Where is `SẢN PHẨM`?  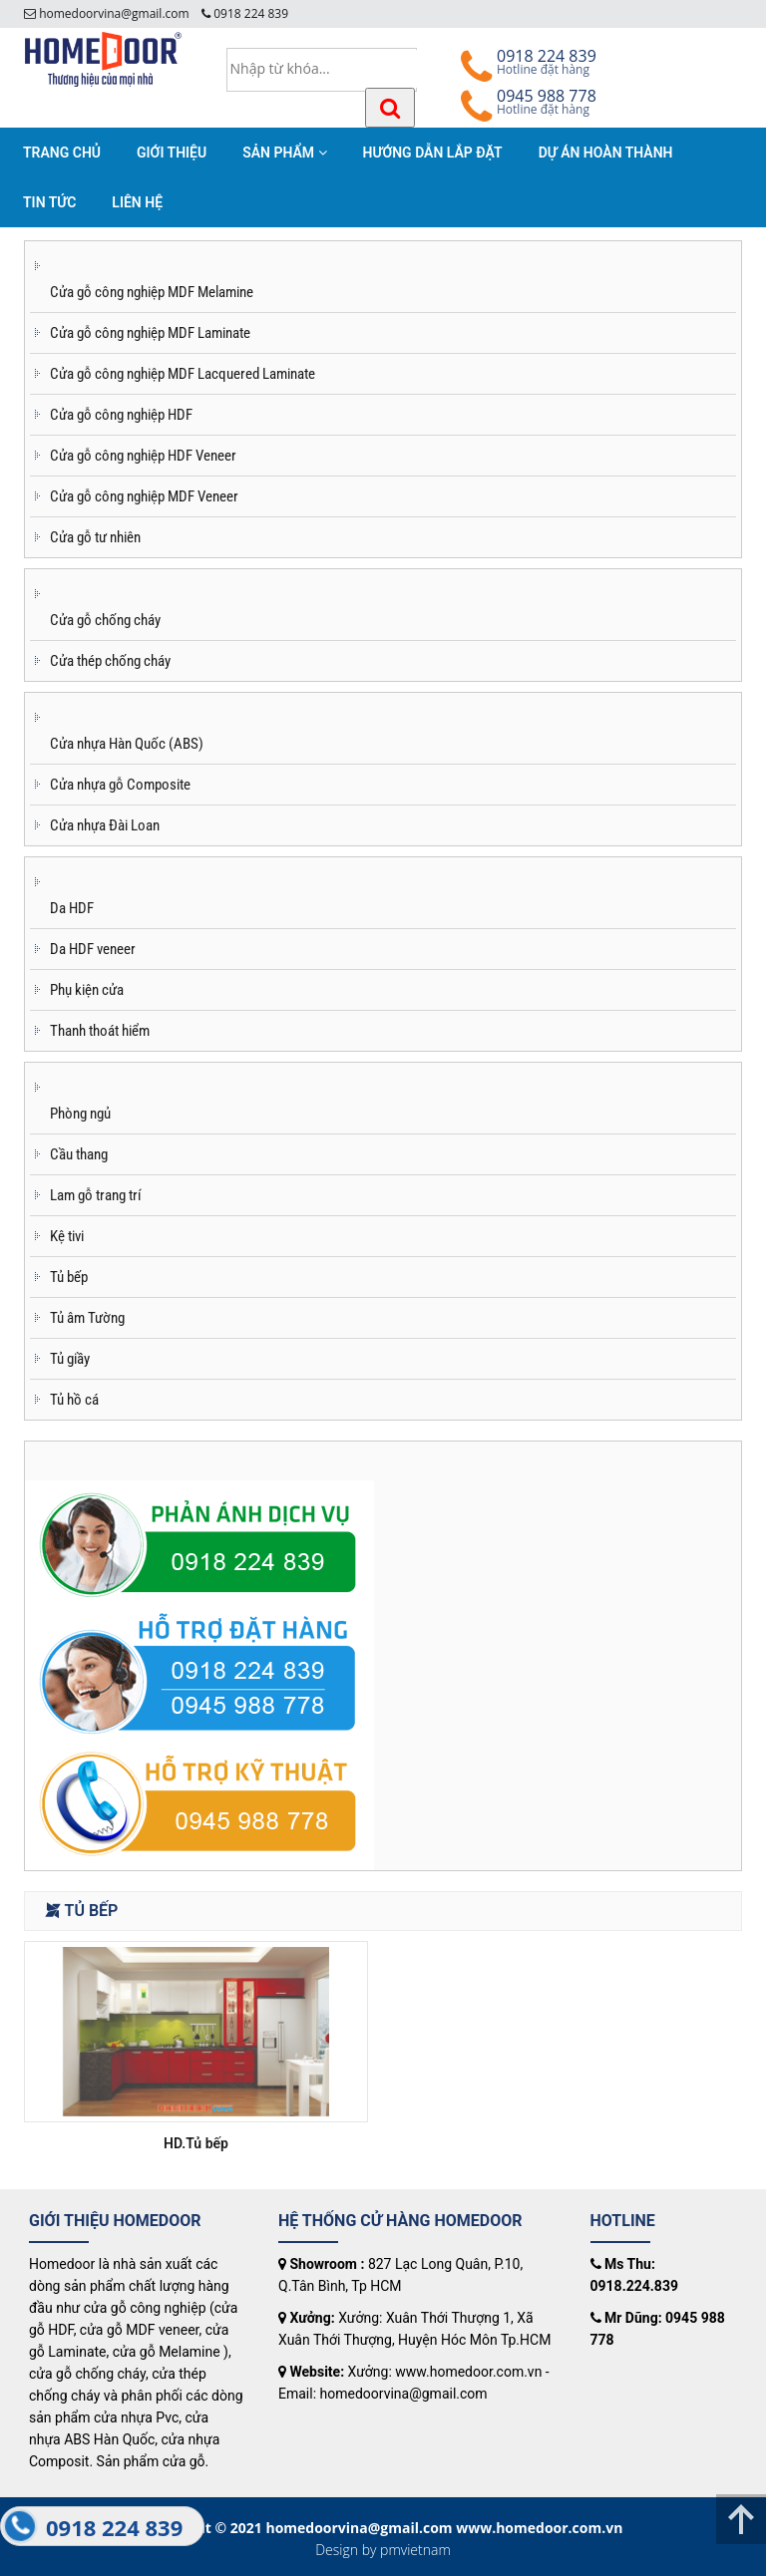
SẢN PHẨM is located at coordinates (284, 153).